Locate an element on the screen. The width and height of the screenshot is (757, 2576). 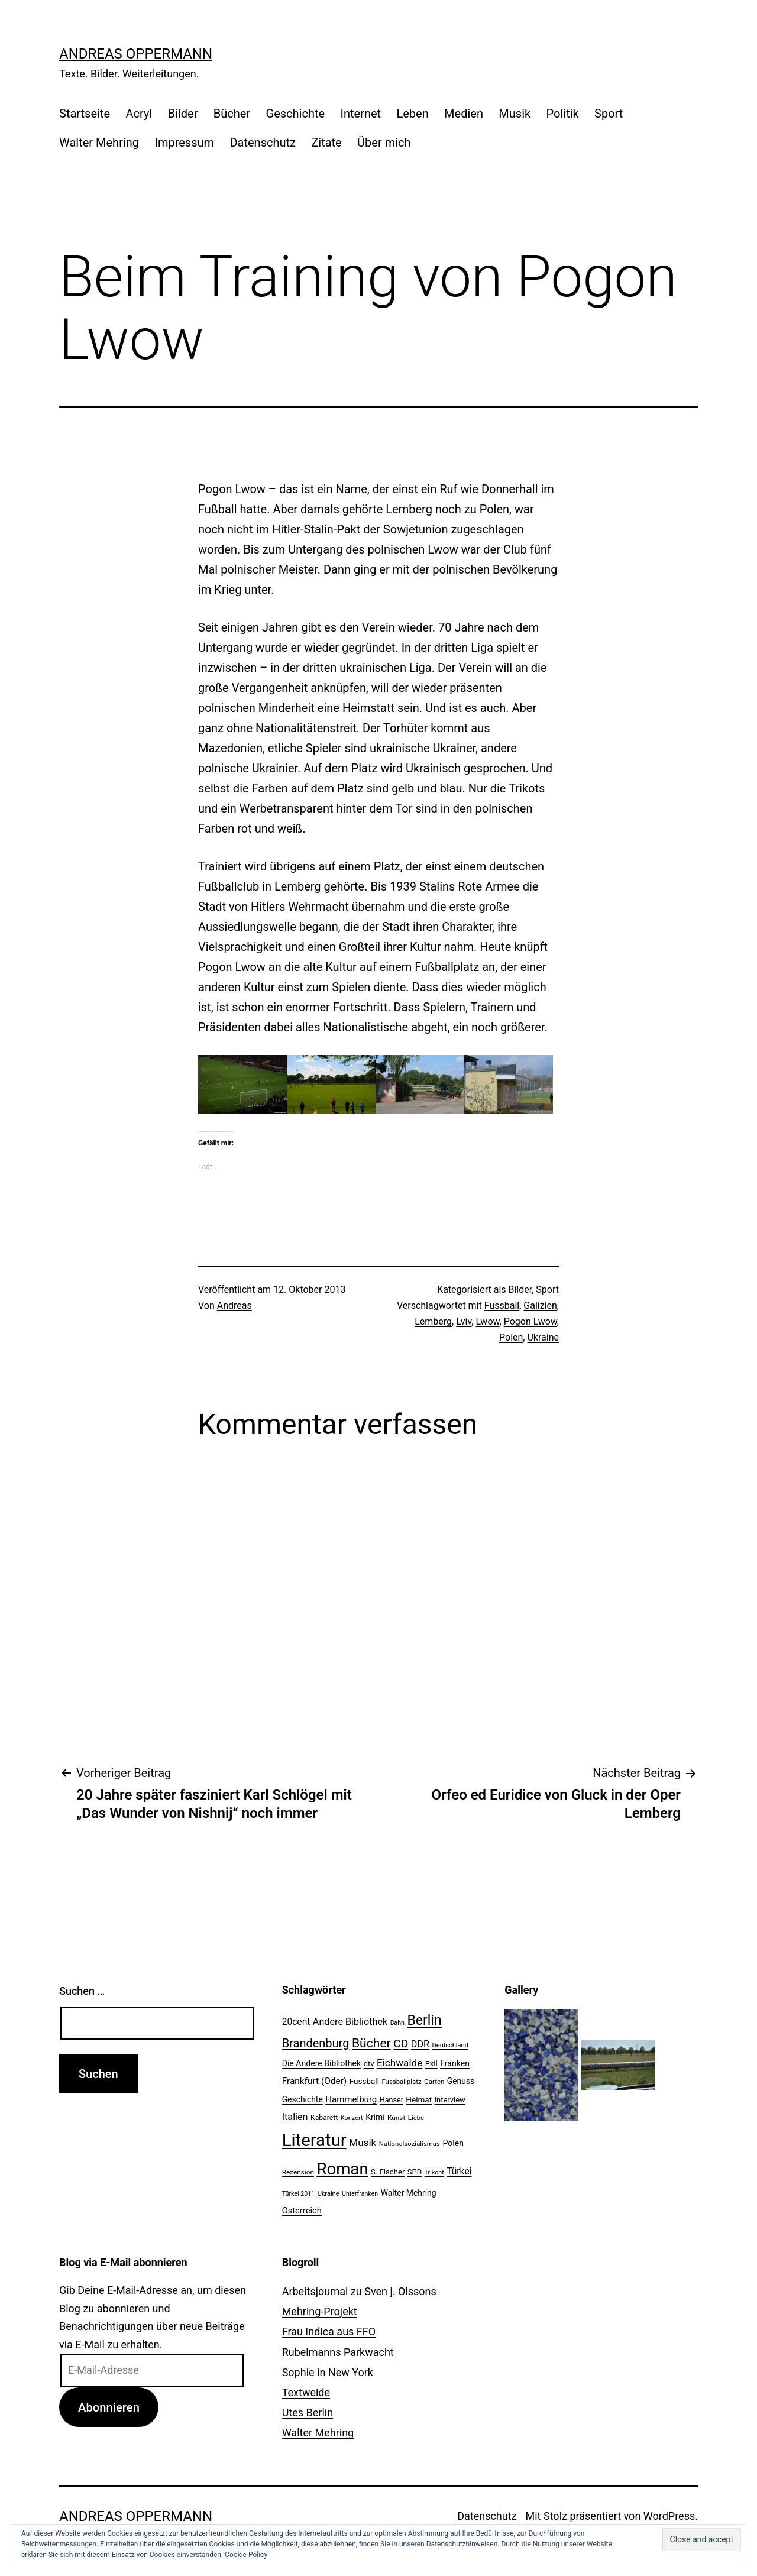
Hammelburg [Hammelburg (31 Einträge)] is located at coordinates (351, 2099).